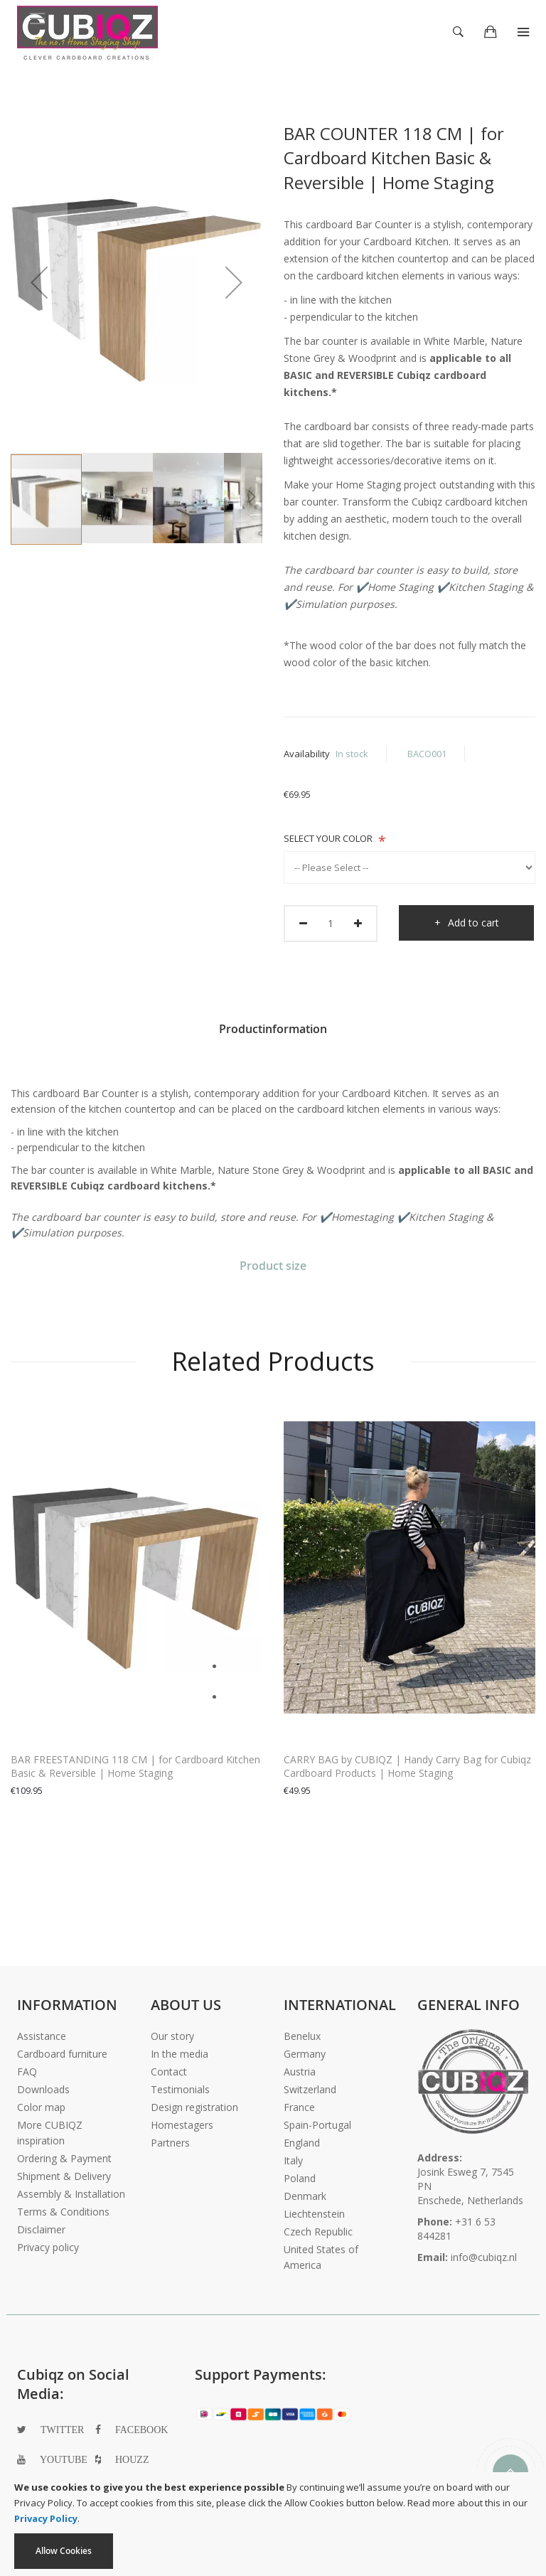  Describe the element at coordinates (63, 2211) in the screenshot. I see `Terms & Conditions` at that location.